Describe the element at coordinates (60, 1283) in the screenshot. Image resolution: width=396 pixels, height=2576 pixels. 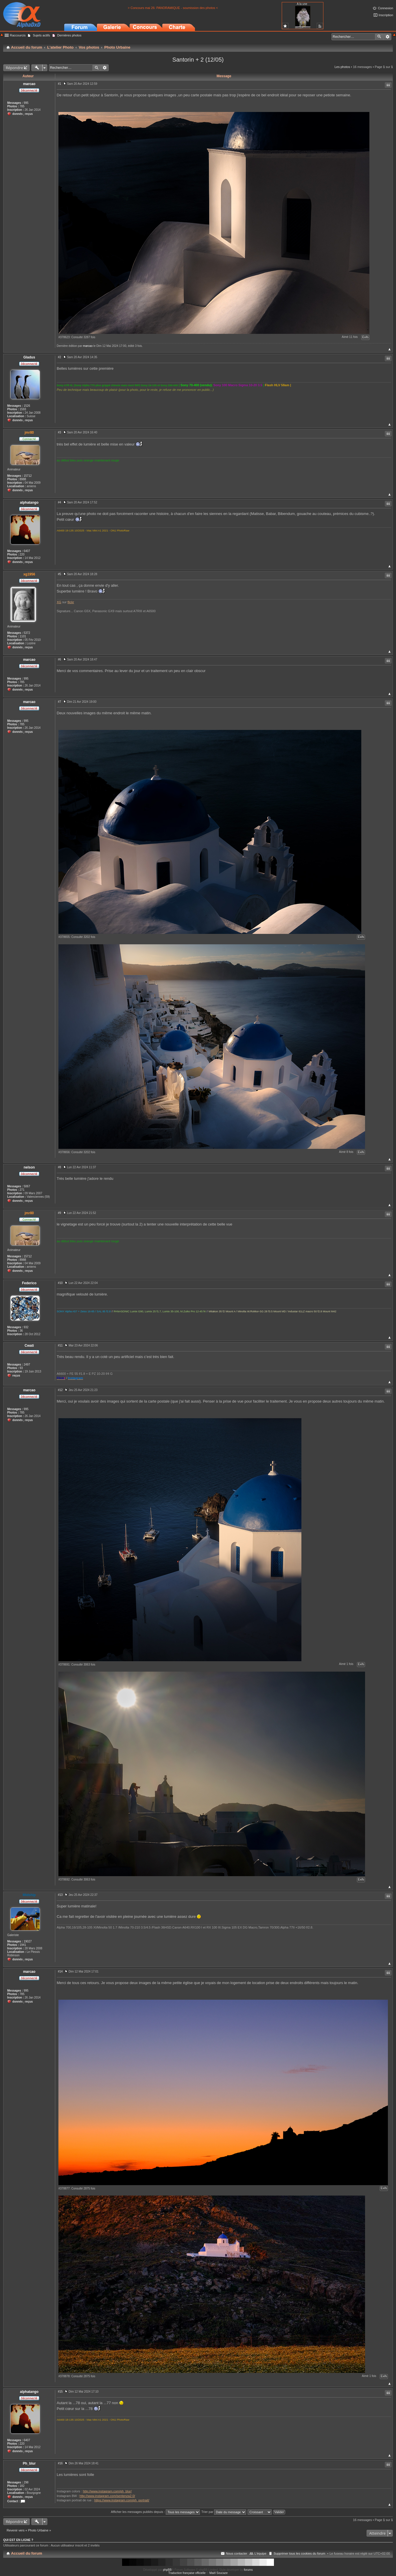
I see `#10` at that location.